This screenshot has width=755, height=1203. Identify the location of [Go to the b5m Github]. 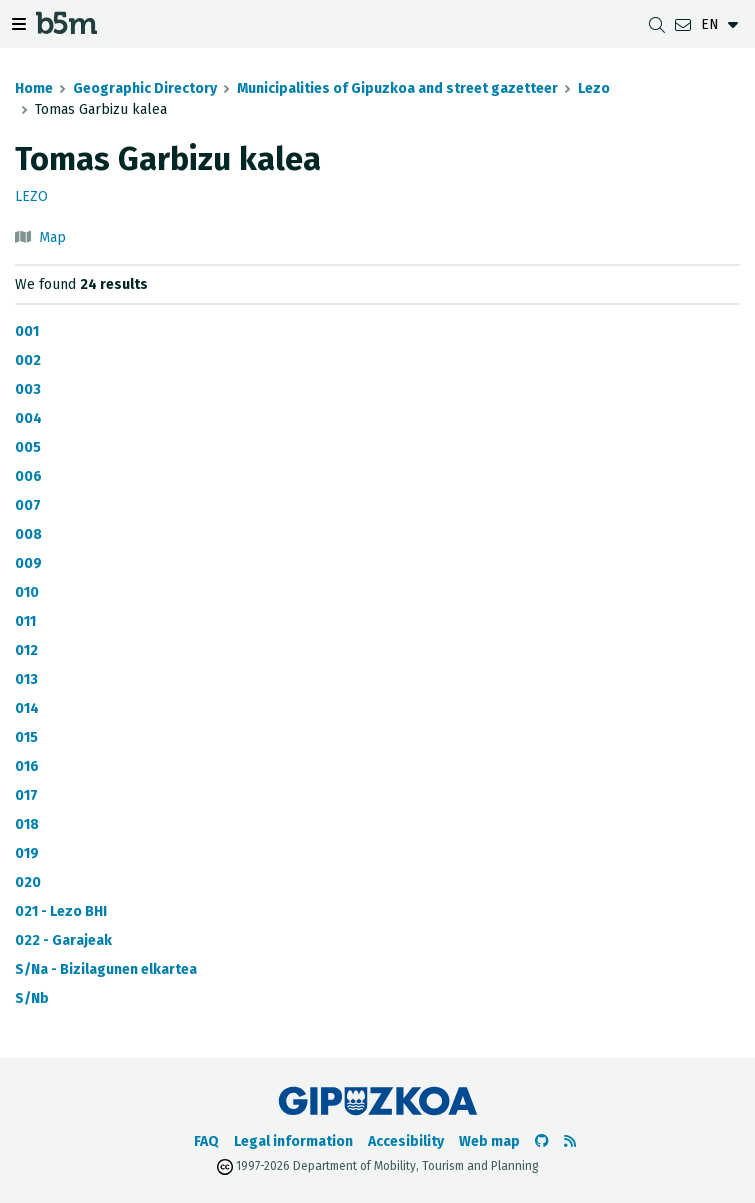
(542, 1141).